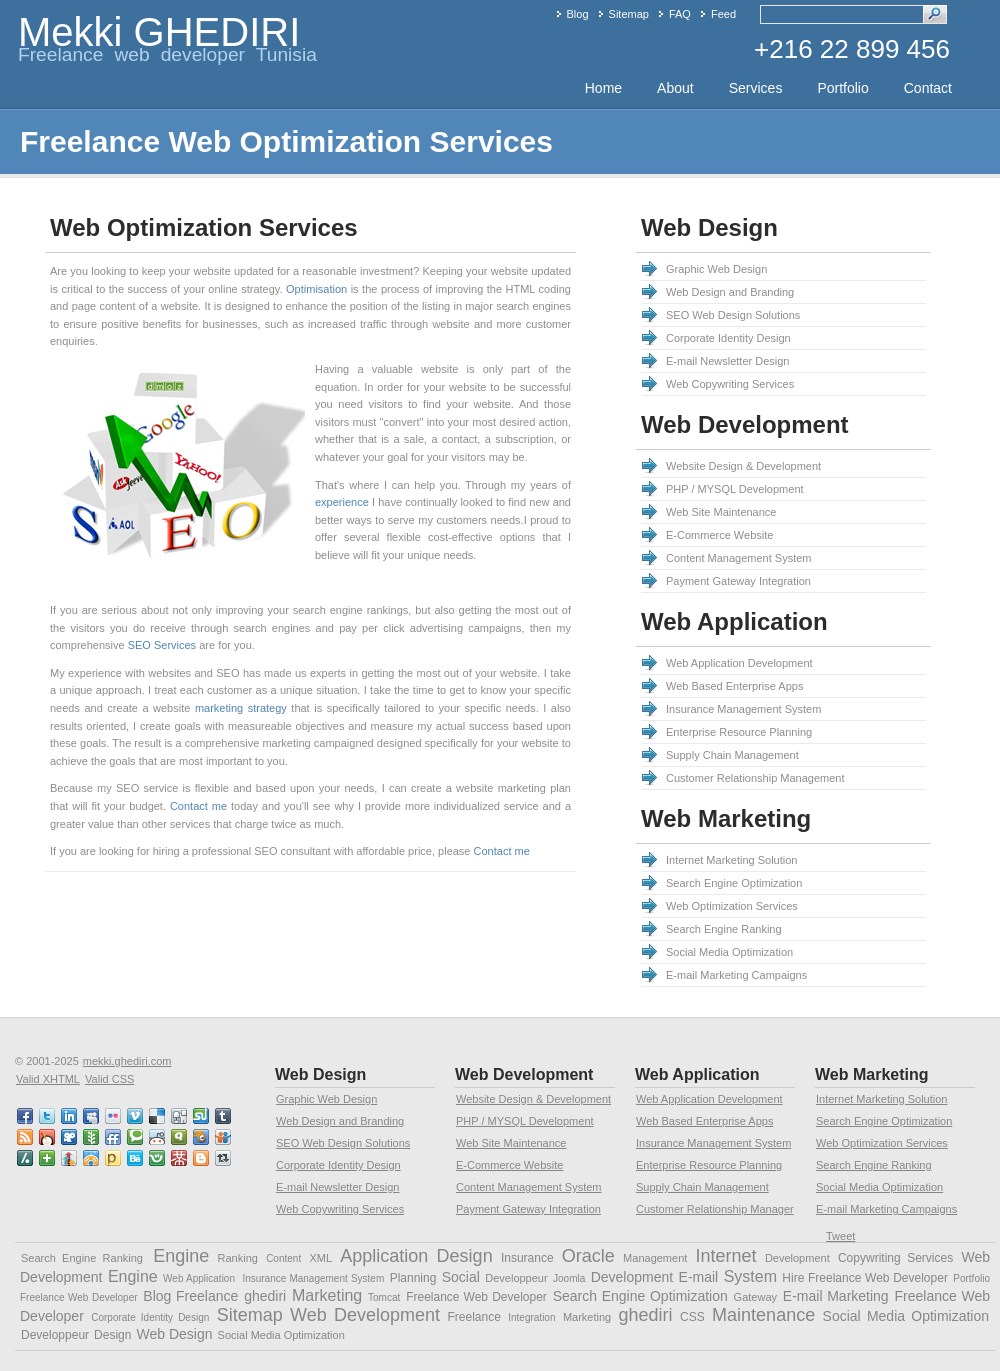 Image resolution: width=1000 pixels, height=1371 pixels. What do you see at coordinates (516, 1278) in the screenshot?
I see `Developpeur` at bounding box center [516, 1278].